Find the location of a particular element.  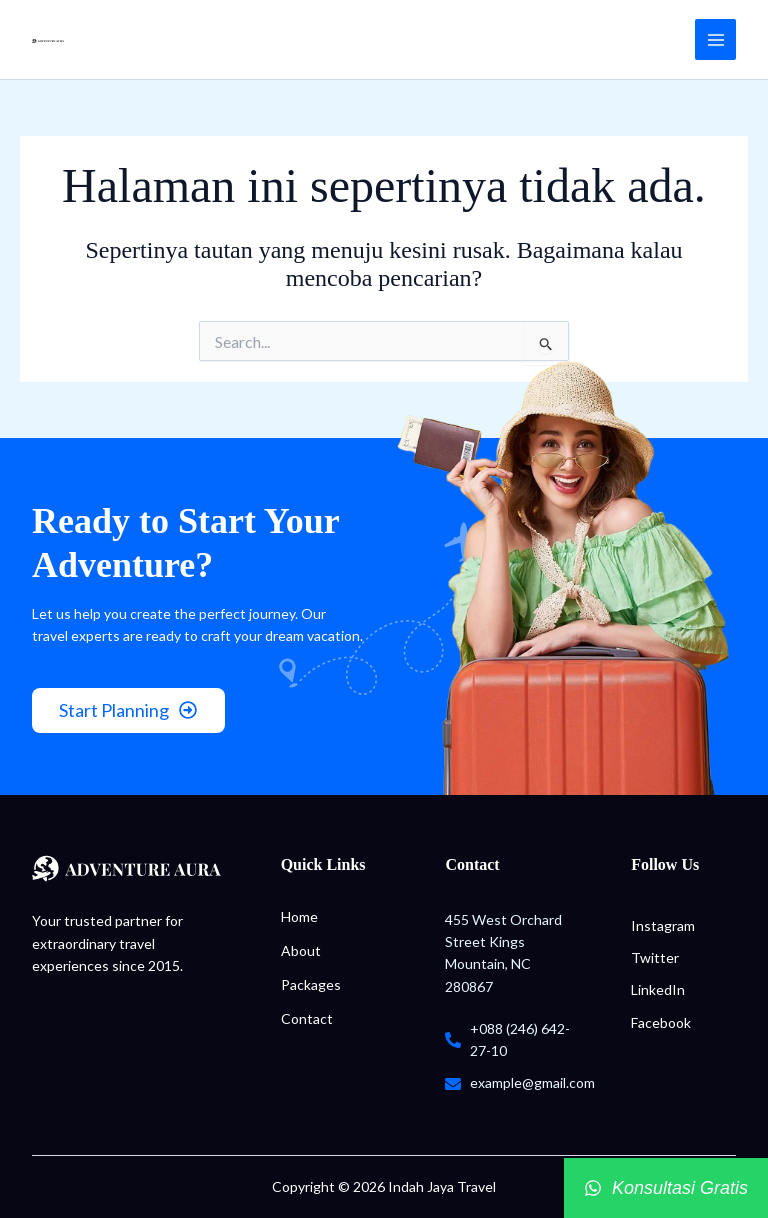

Contact is located at coordinates (307, 1018).